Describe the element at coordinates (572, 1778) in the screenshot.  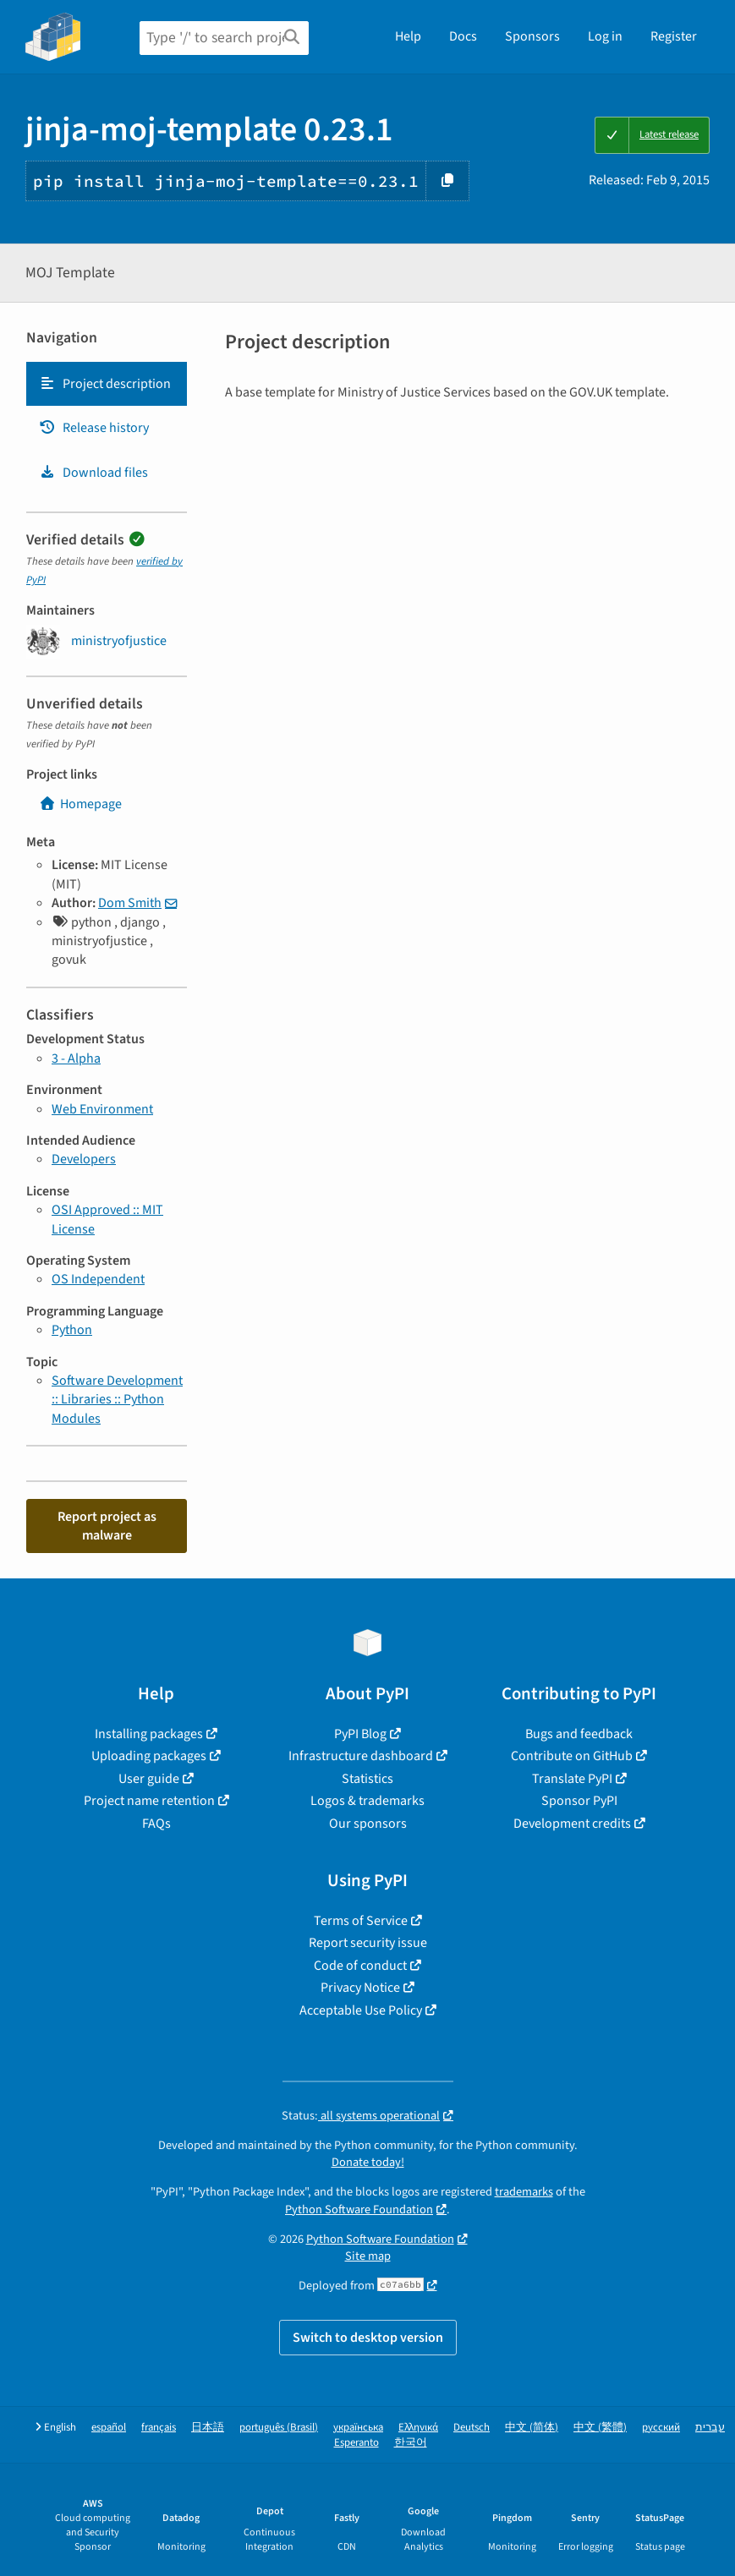
I see `Translate PyPI` at that location.